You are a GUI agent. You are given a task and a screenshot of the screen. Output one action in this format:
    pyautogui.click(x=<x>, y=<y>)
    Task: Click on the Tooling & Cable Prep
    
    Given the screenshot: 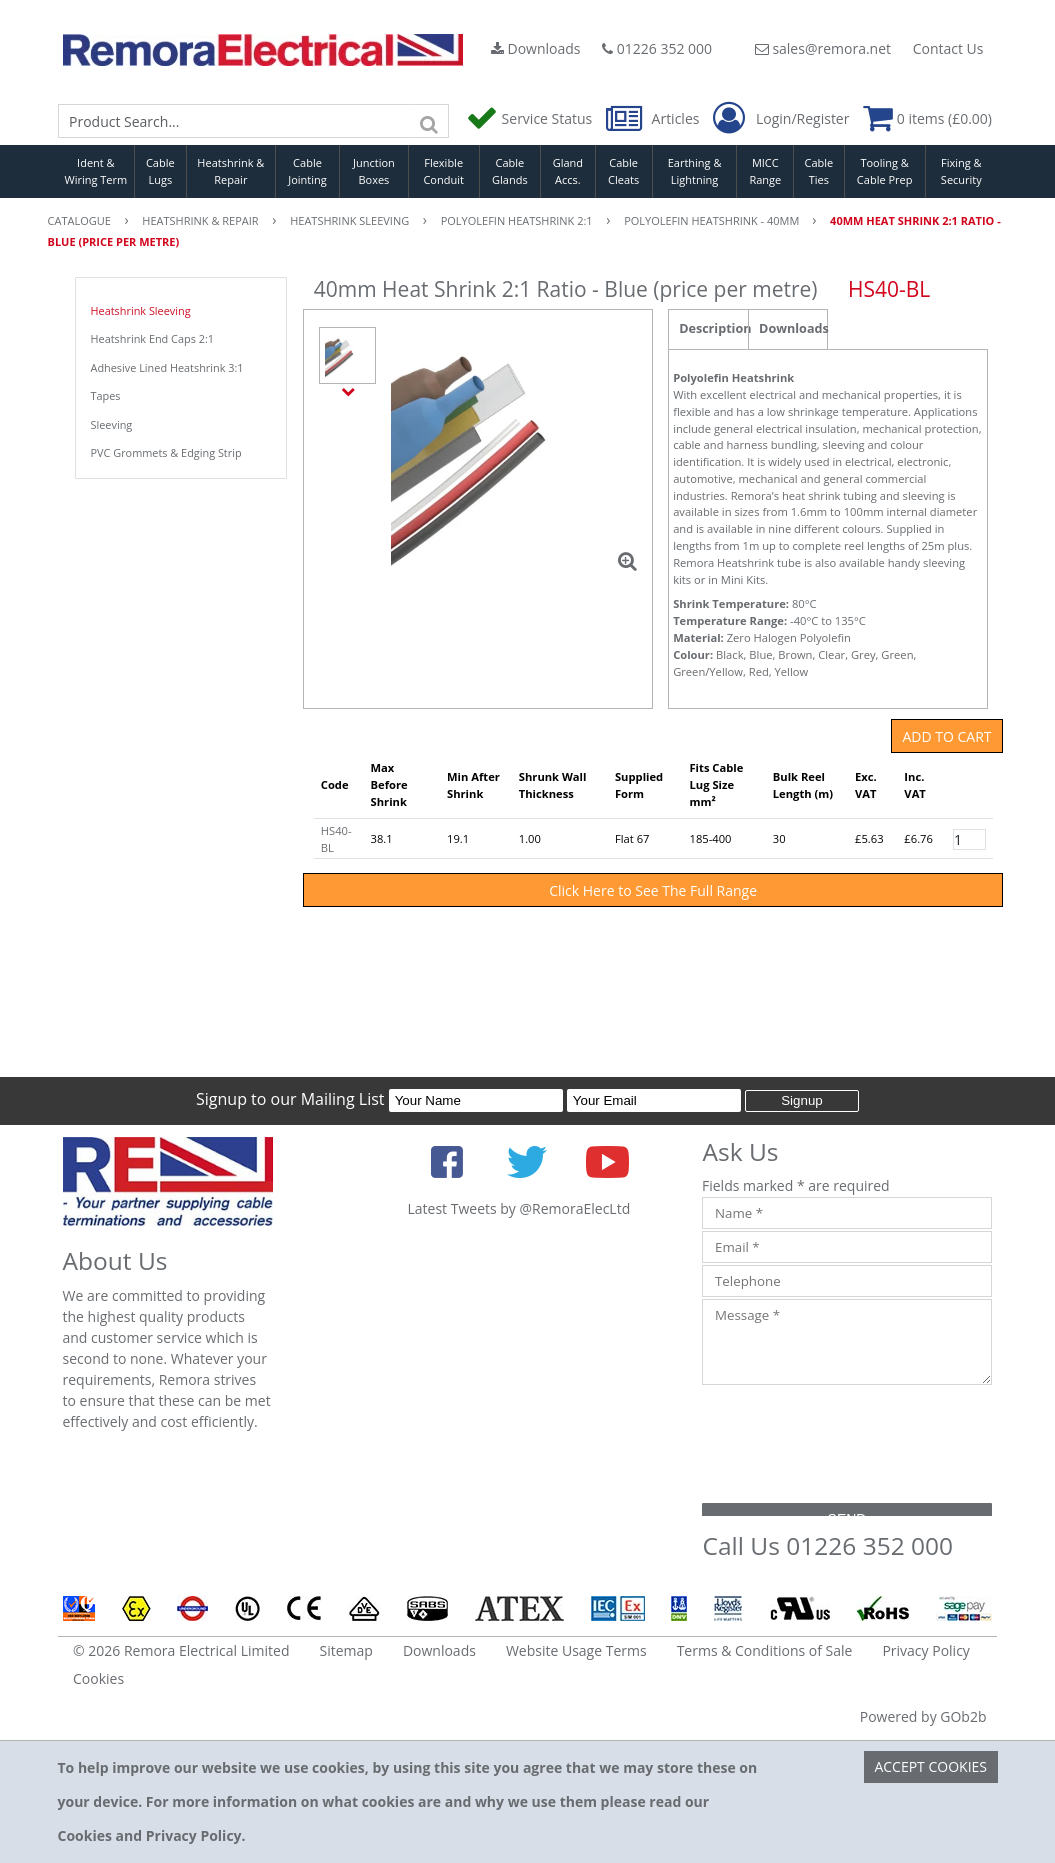 What is the action you would take?
    pyautogui.click(x=885, y=171)
    